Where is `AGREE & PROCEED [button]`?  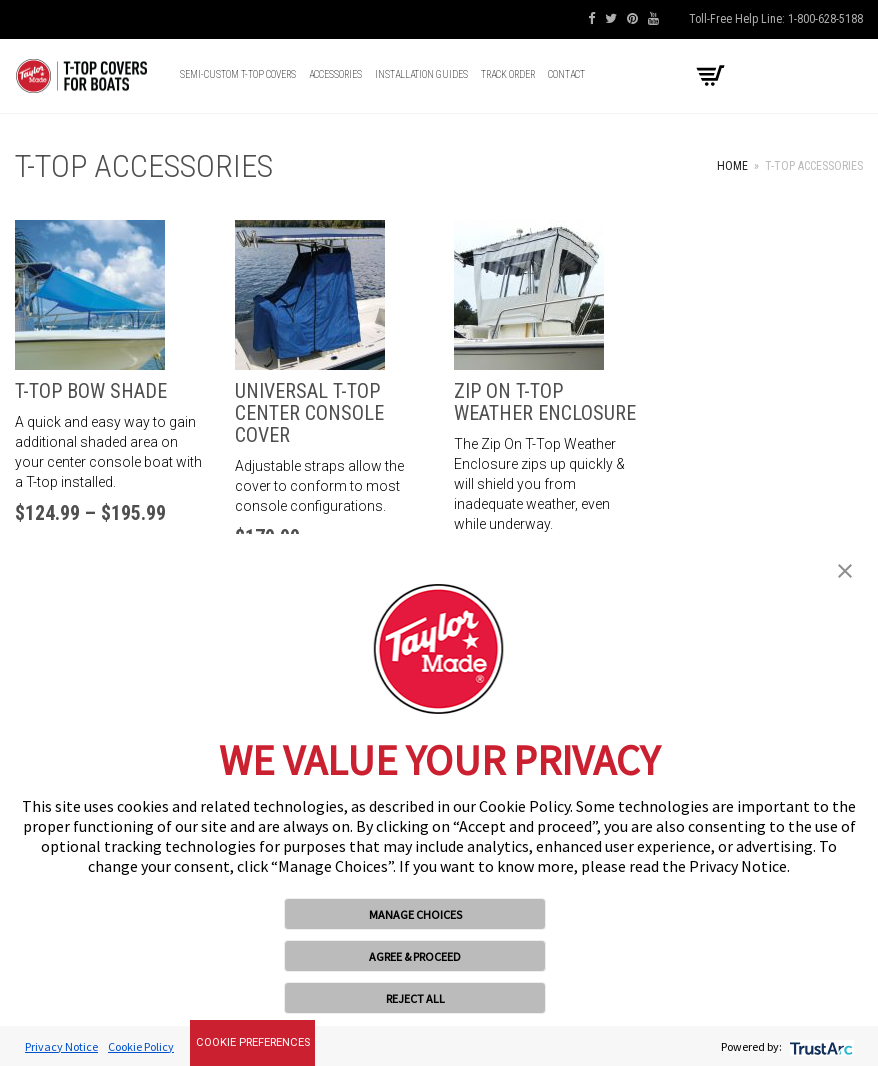
AGREE & PROCEED [button] is located at coordinates (415, 956).